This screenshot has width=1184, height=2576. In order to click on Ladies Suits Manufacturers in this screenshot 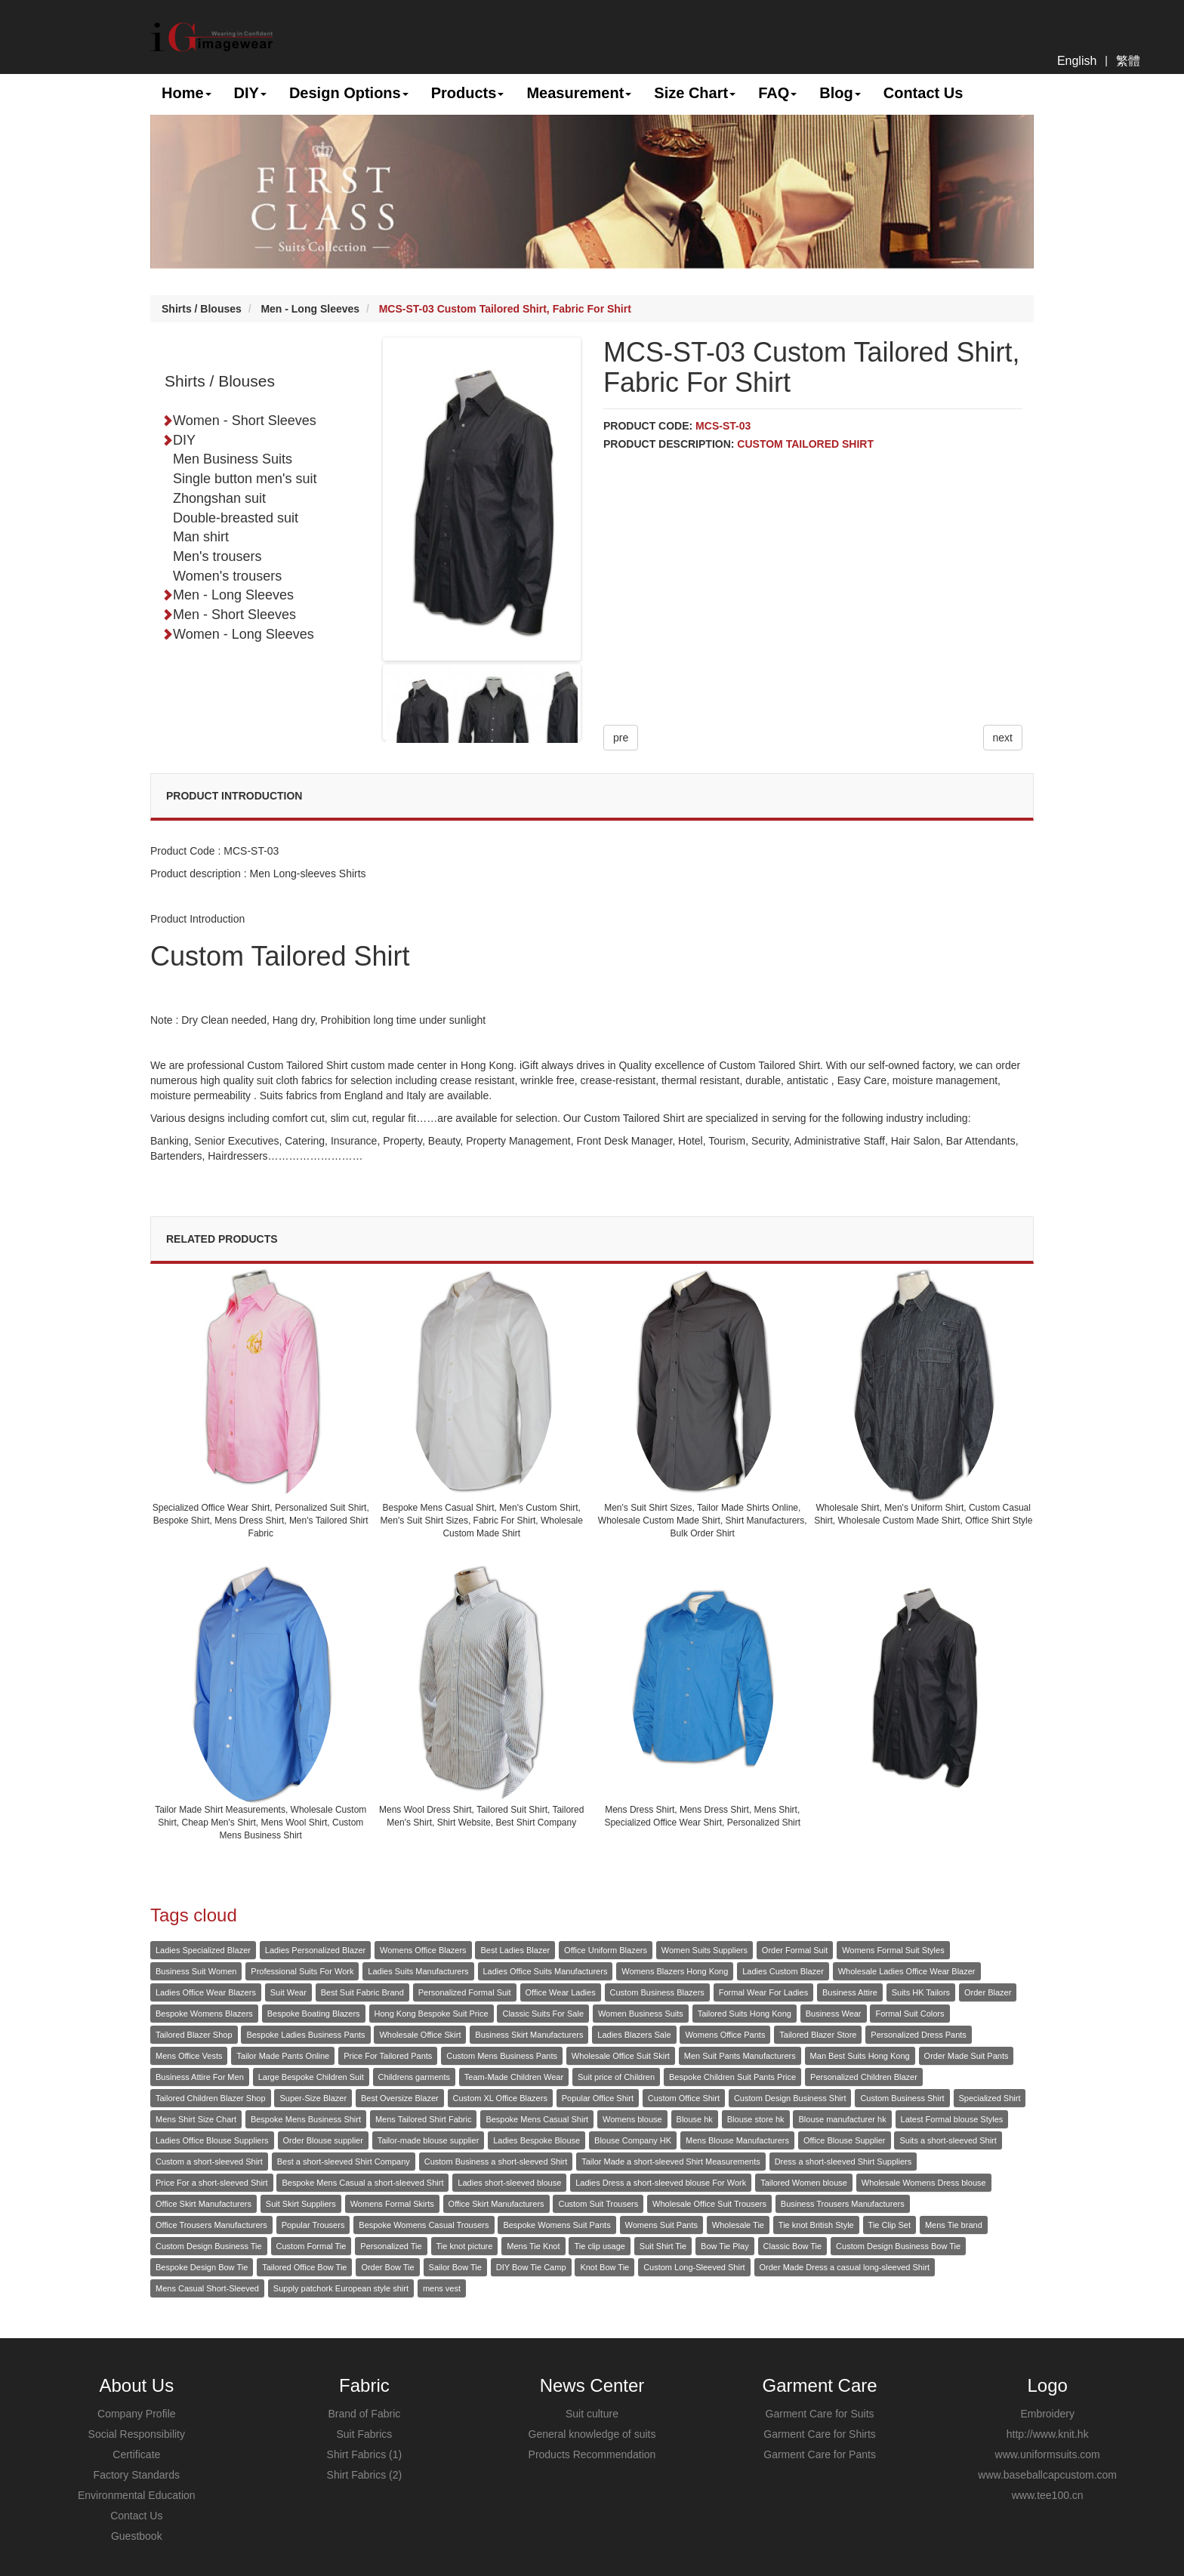, I will do `click(418, 1971)`.